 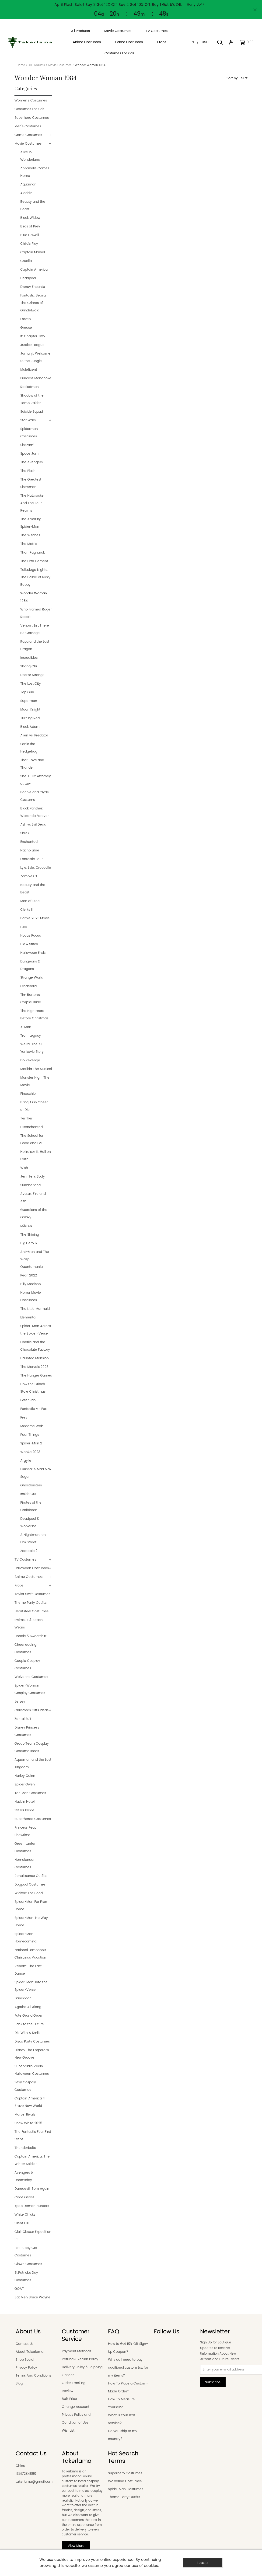 What do you see at coordinates (24, 2197) in the screenshot?
I see `Code Geass` at bounding box center [24, 2197].